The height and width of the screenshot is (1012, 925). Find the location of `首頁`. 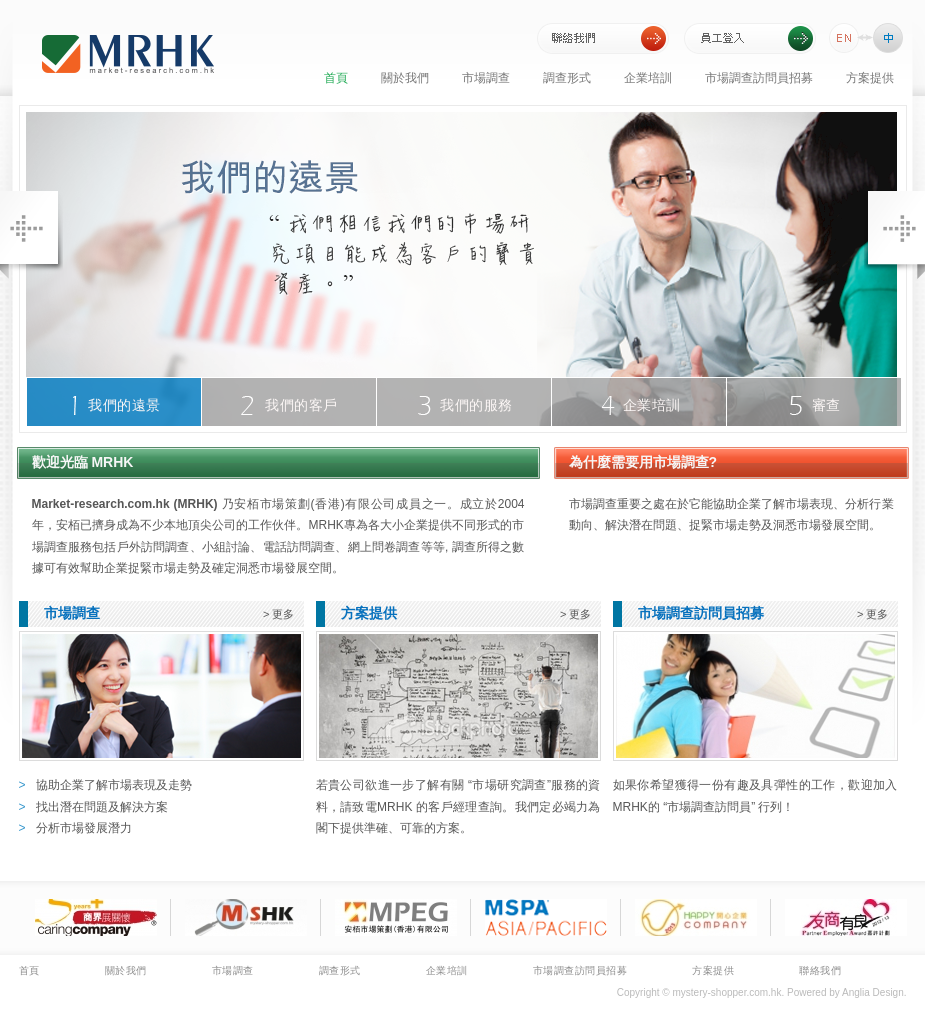

首頁 is located at coordinates (336, 78).